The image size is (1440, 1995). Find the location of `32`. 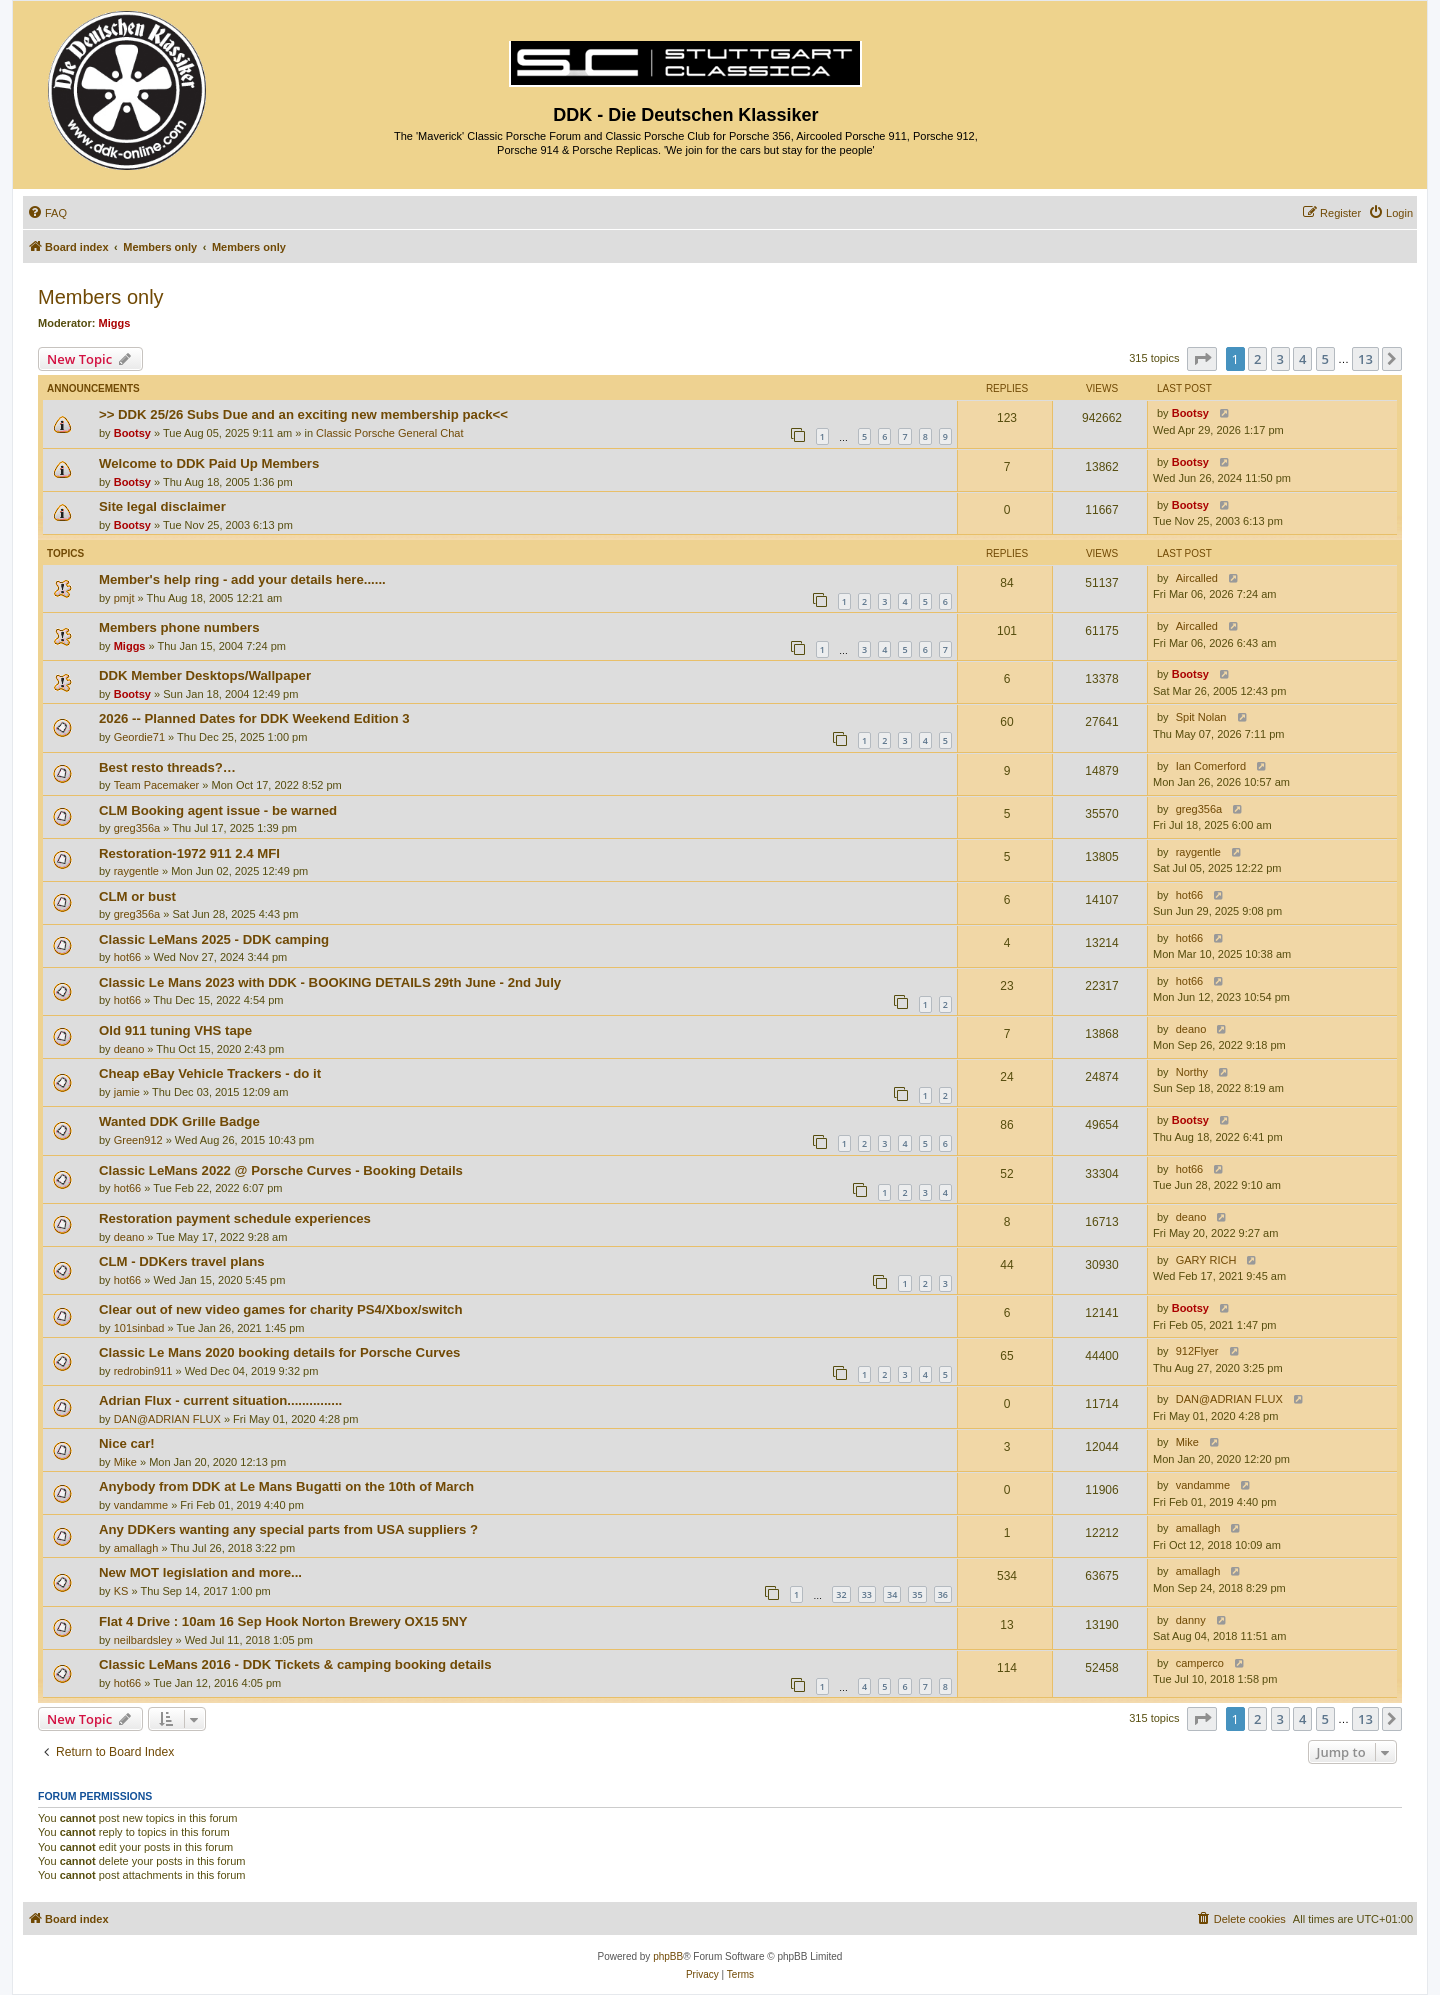

32 is located at coordinates (841, 1594).